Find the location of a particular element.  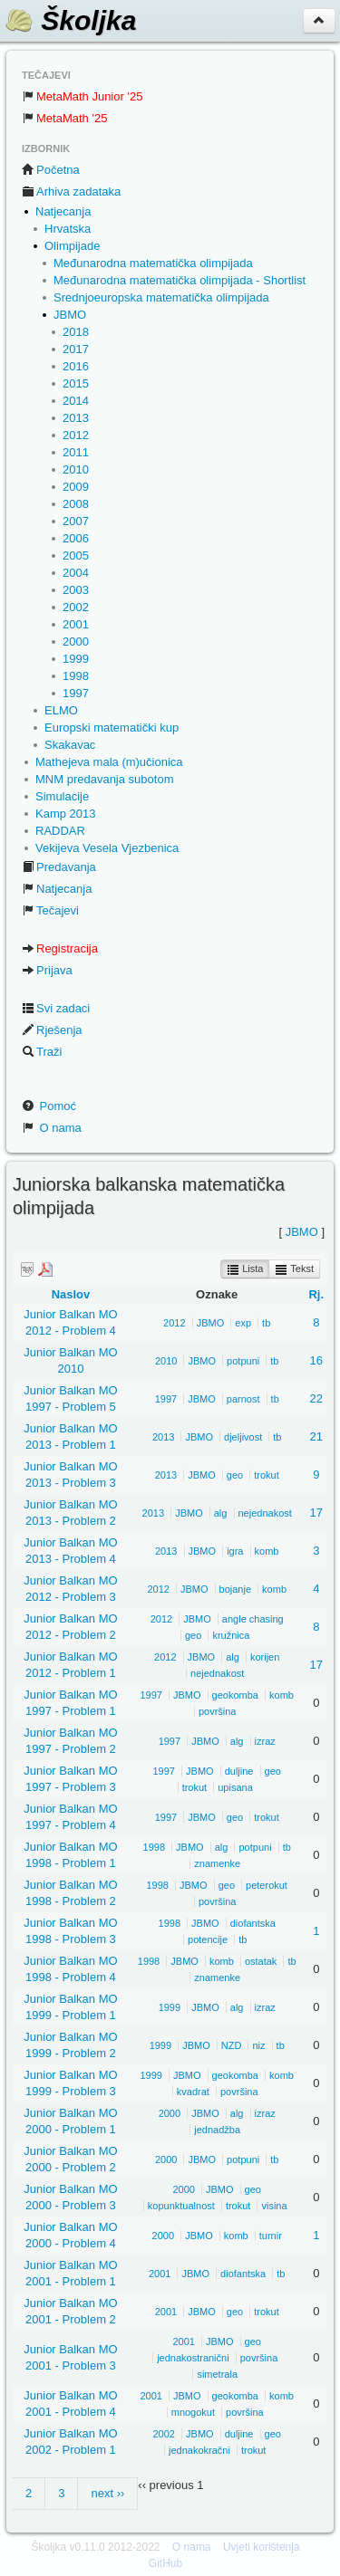

potencije is located at coordinates (208, 1939).